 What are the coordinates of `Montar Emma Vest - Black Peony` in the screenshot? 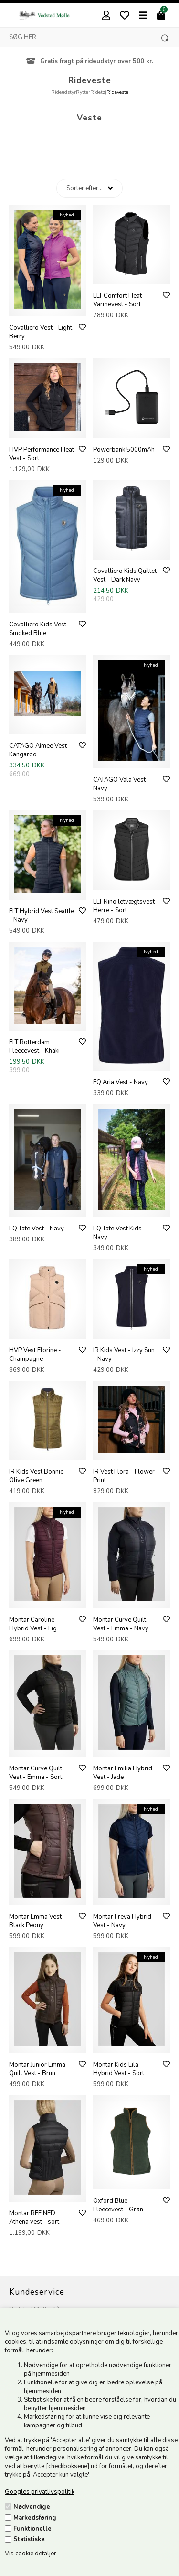 It's located at (37, 1920).